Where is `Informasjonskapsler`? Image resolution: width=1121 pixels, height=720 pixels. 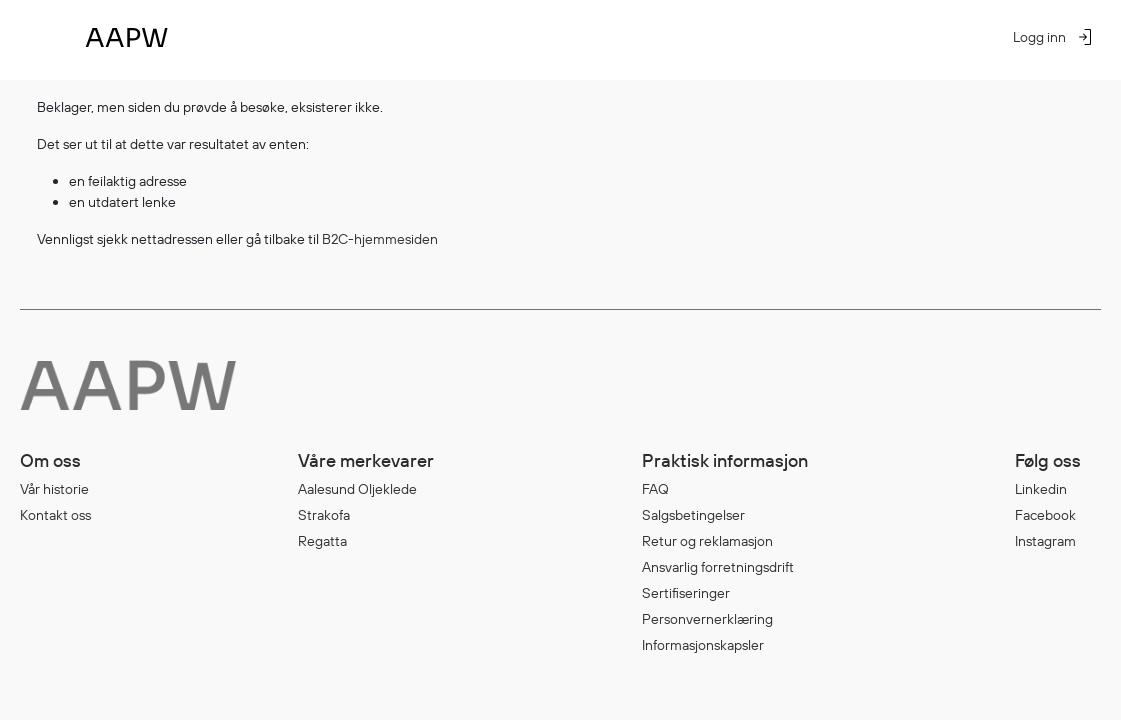
Informasjonskapsler is located at coordinates (703, 645).